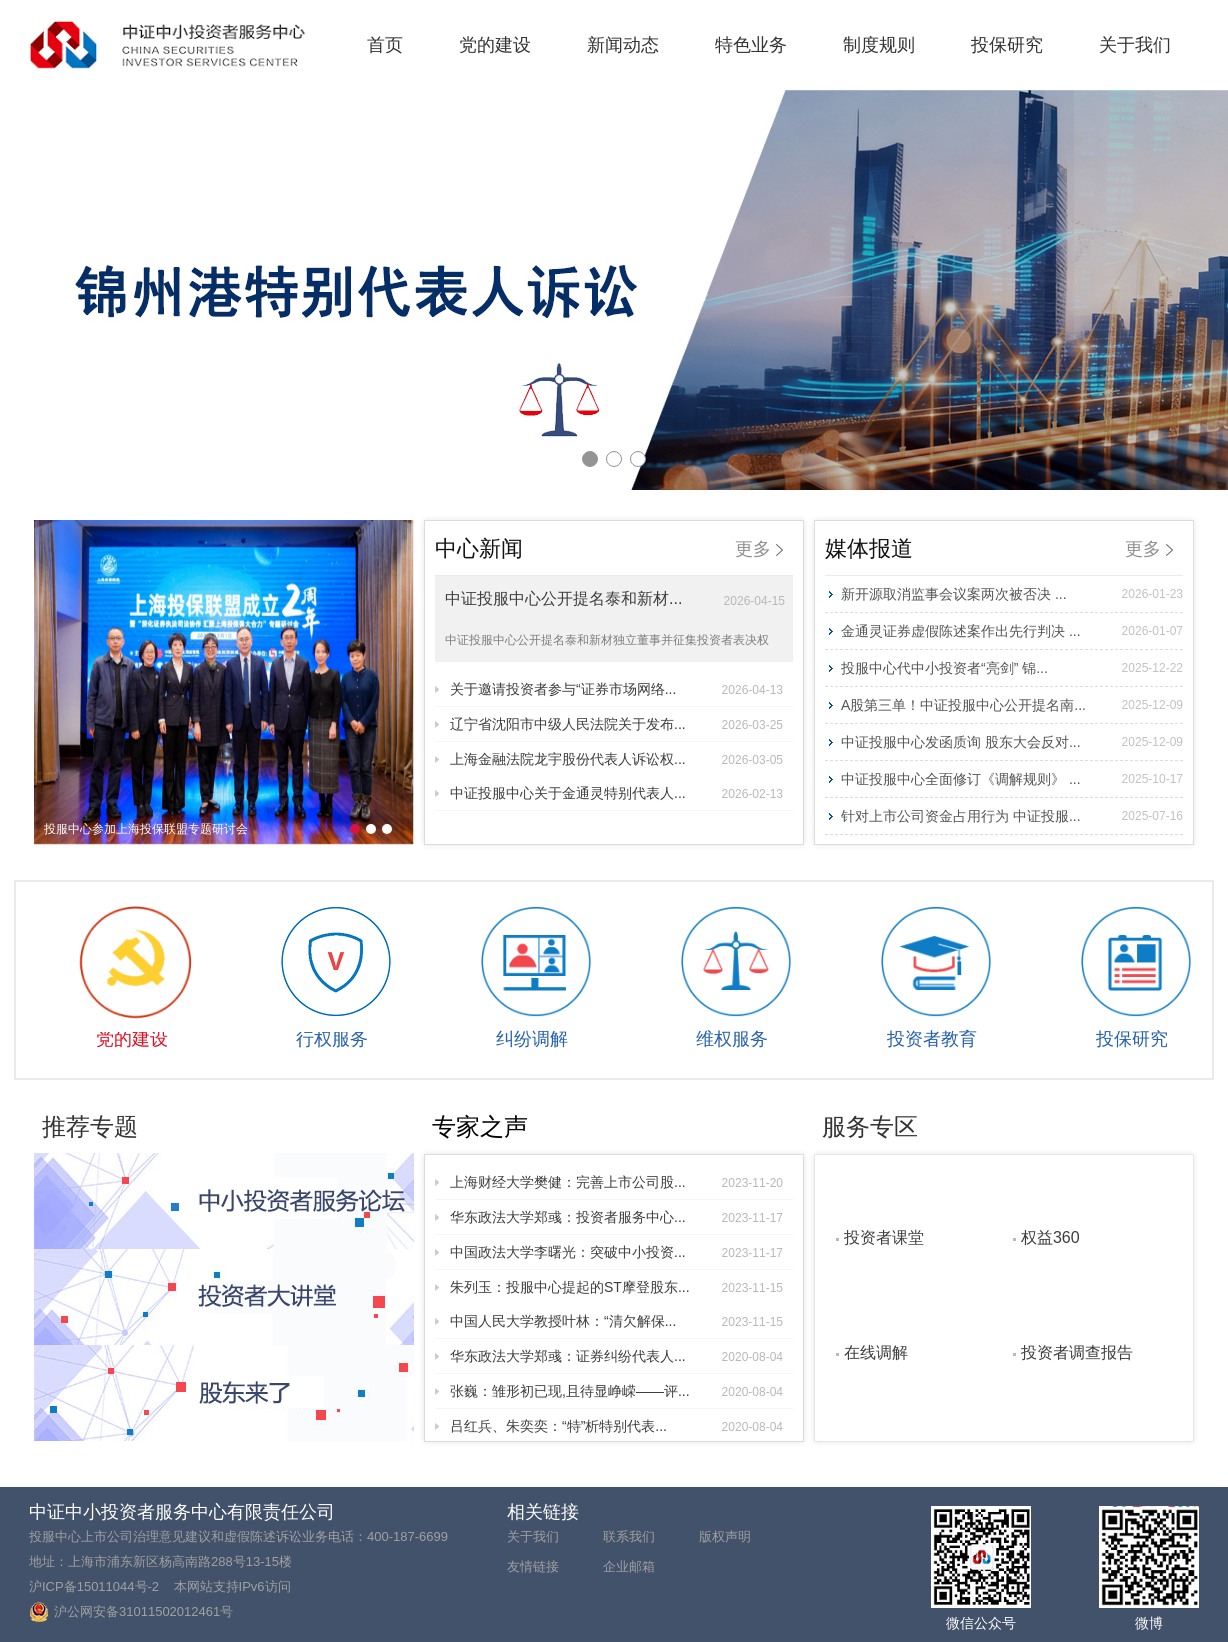 This screenshot has height=1642, width=1228. I want to click on 华东政法大学郑彧：投资者服务中心..., so click(616, 1217).